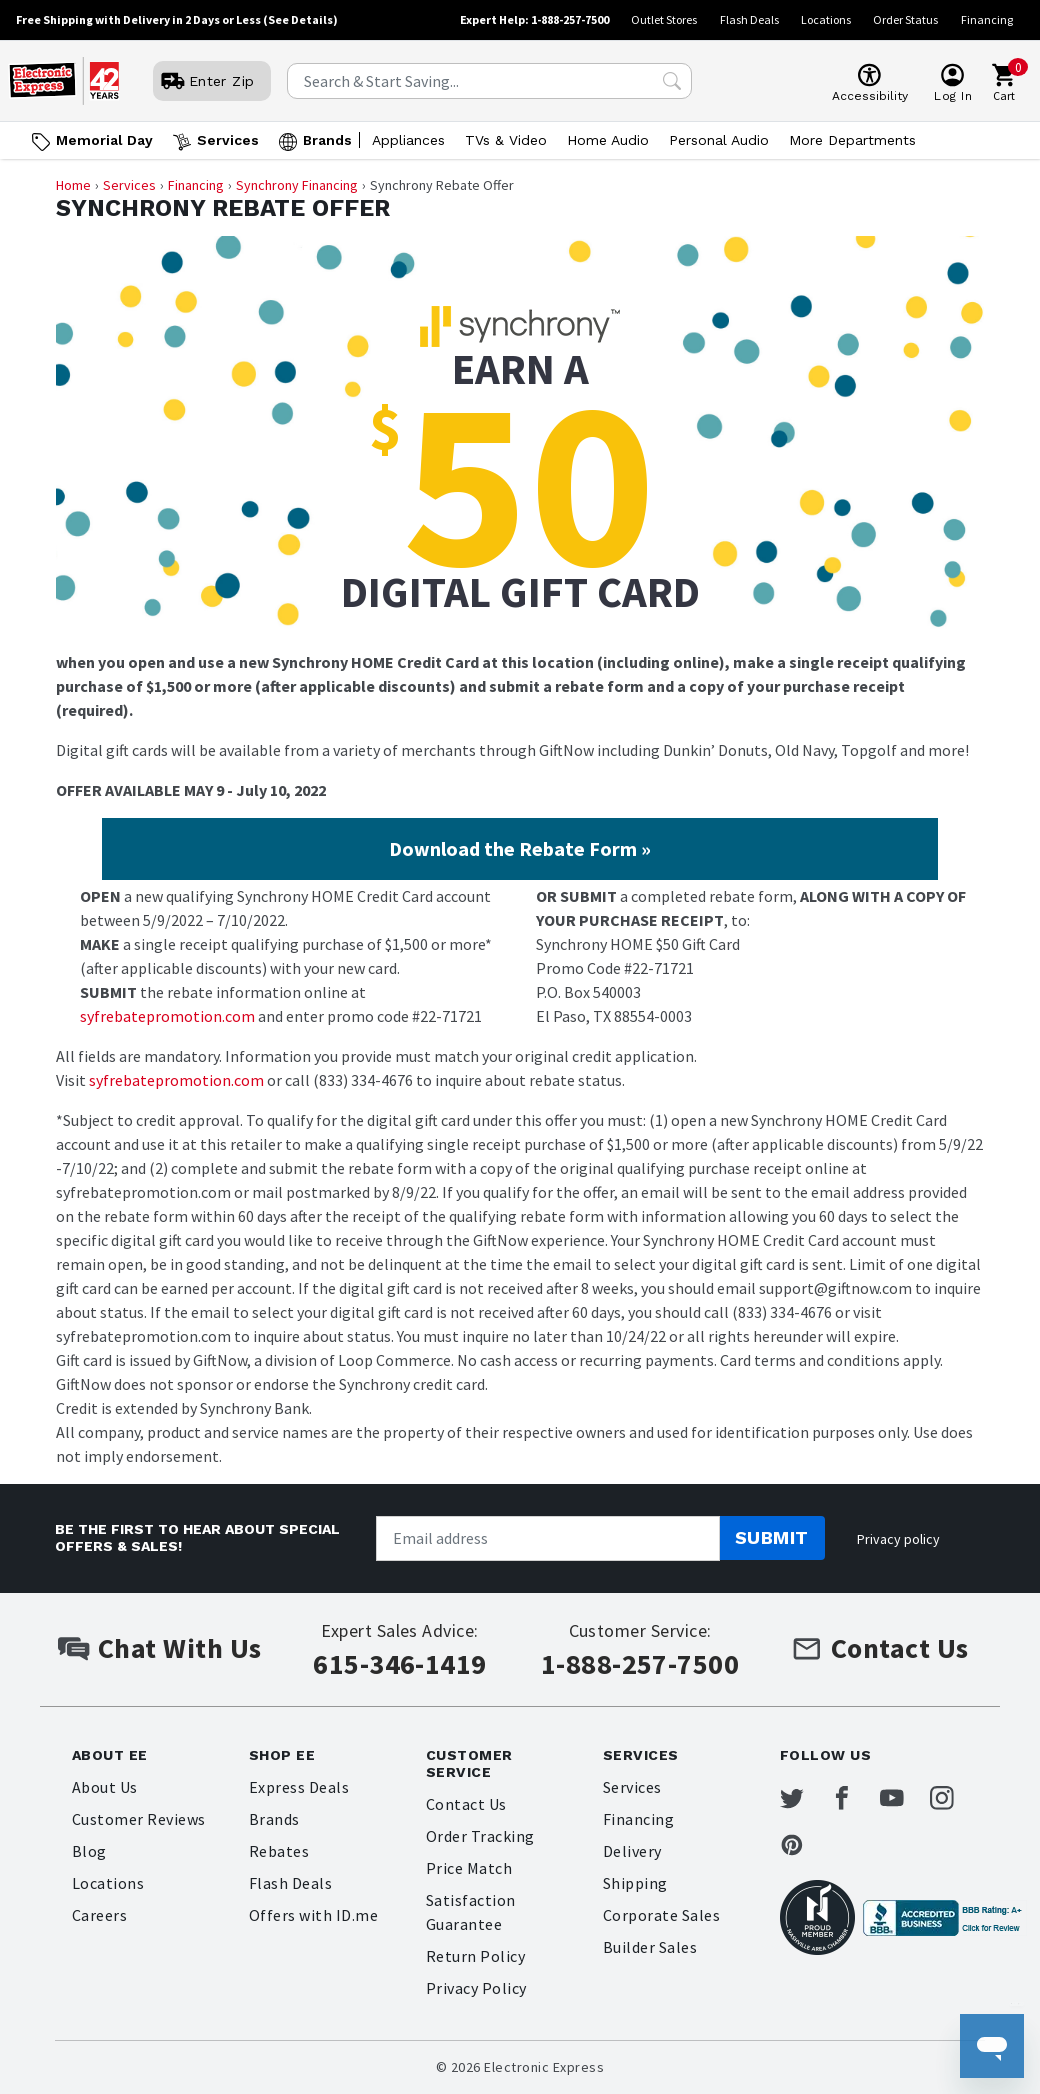 The image size is (1040, 2094). Describe the element at coordinates (987, 19) in the screenshot. I see `Financing` at that location.